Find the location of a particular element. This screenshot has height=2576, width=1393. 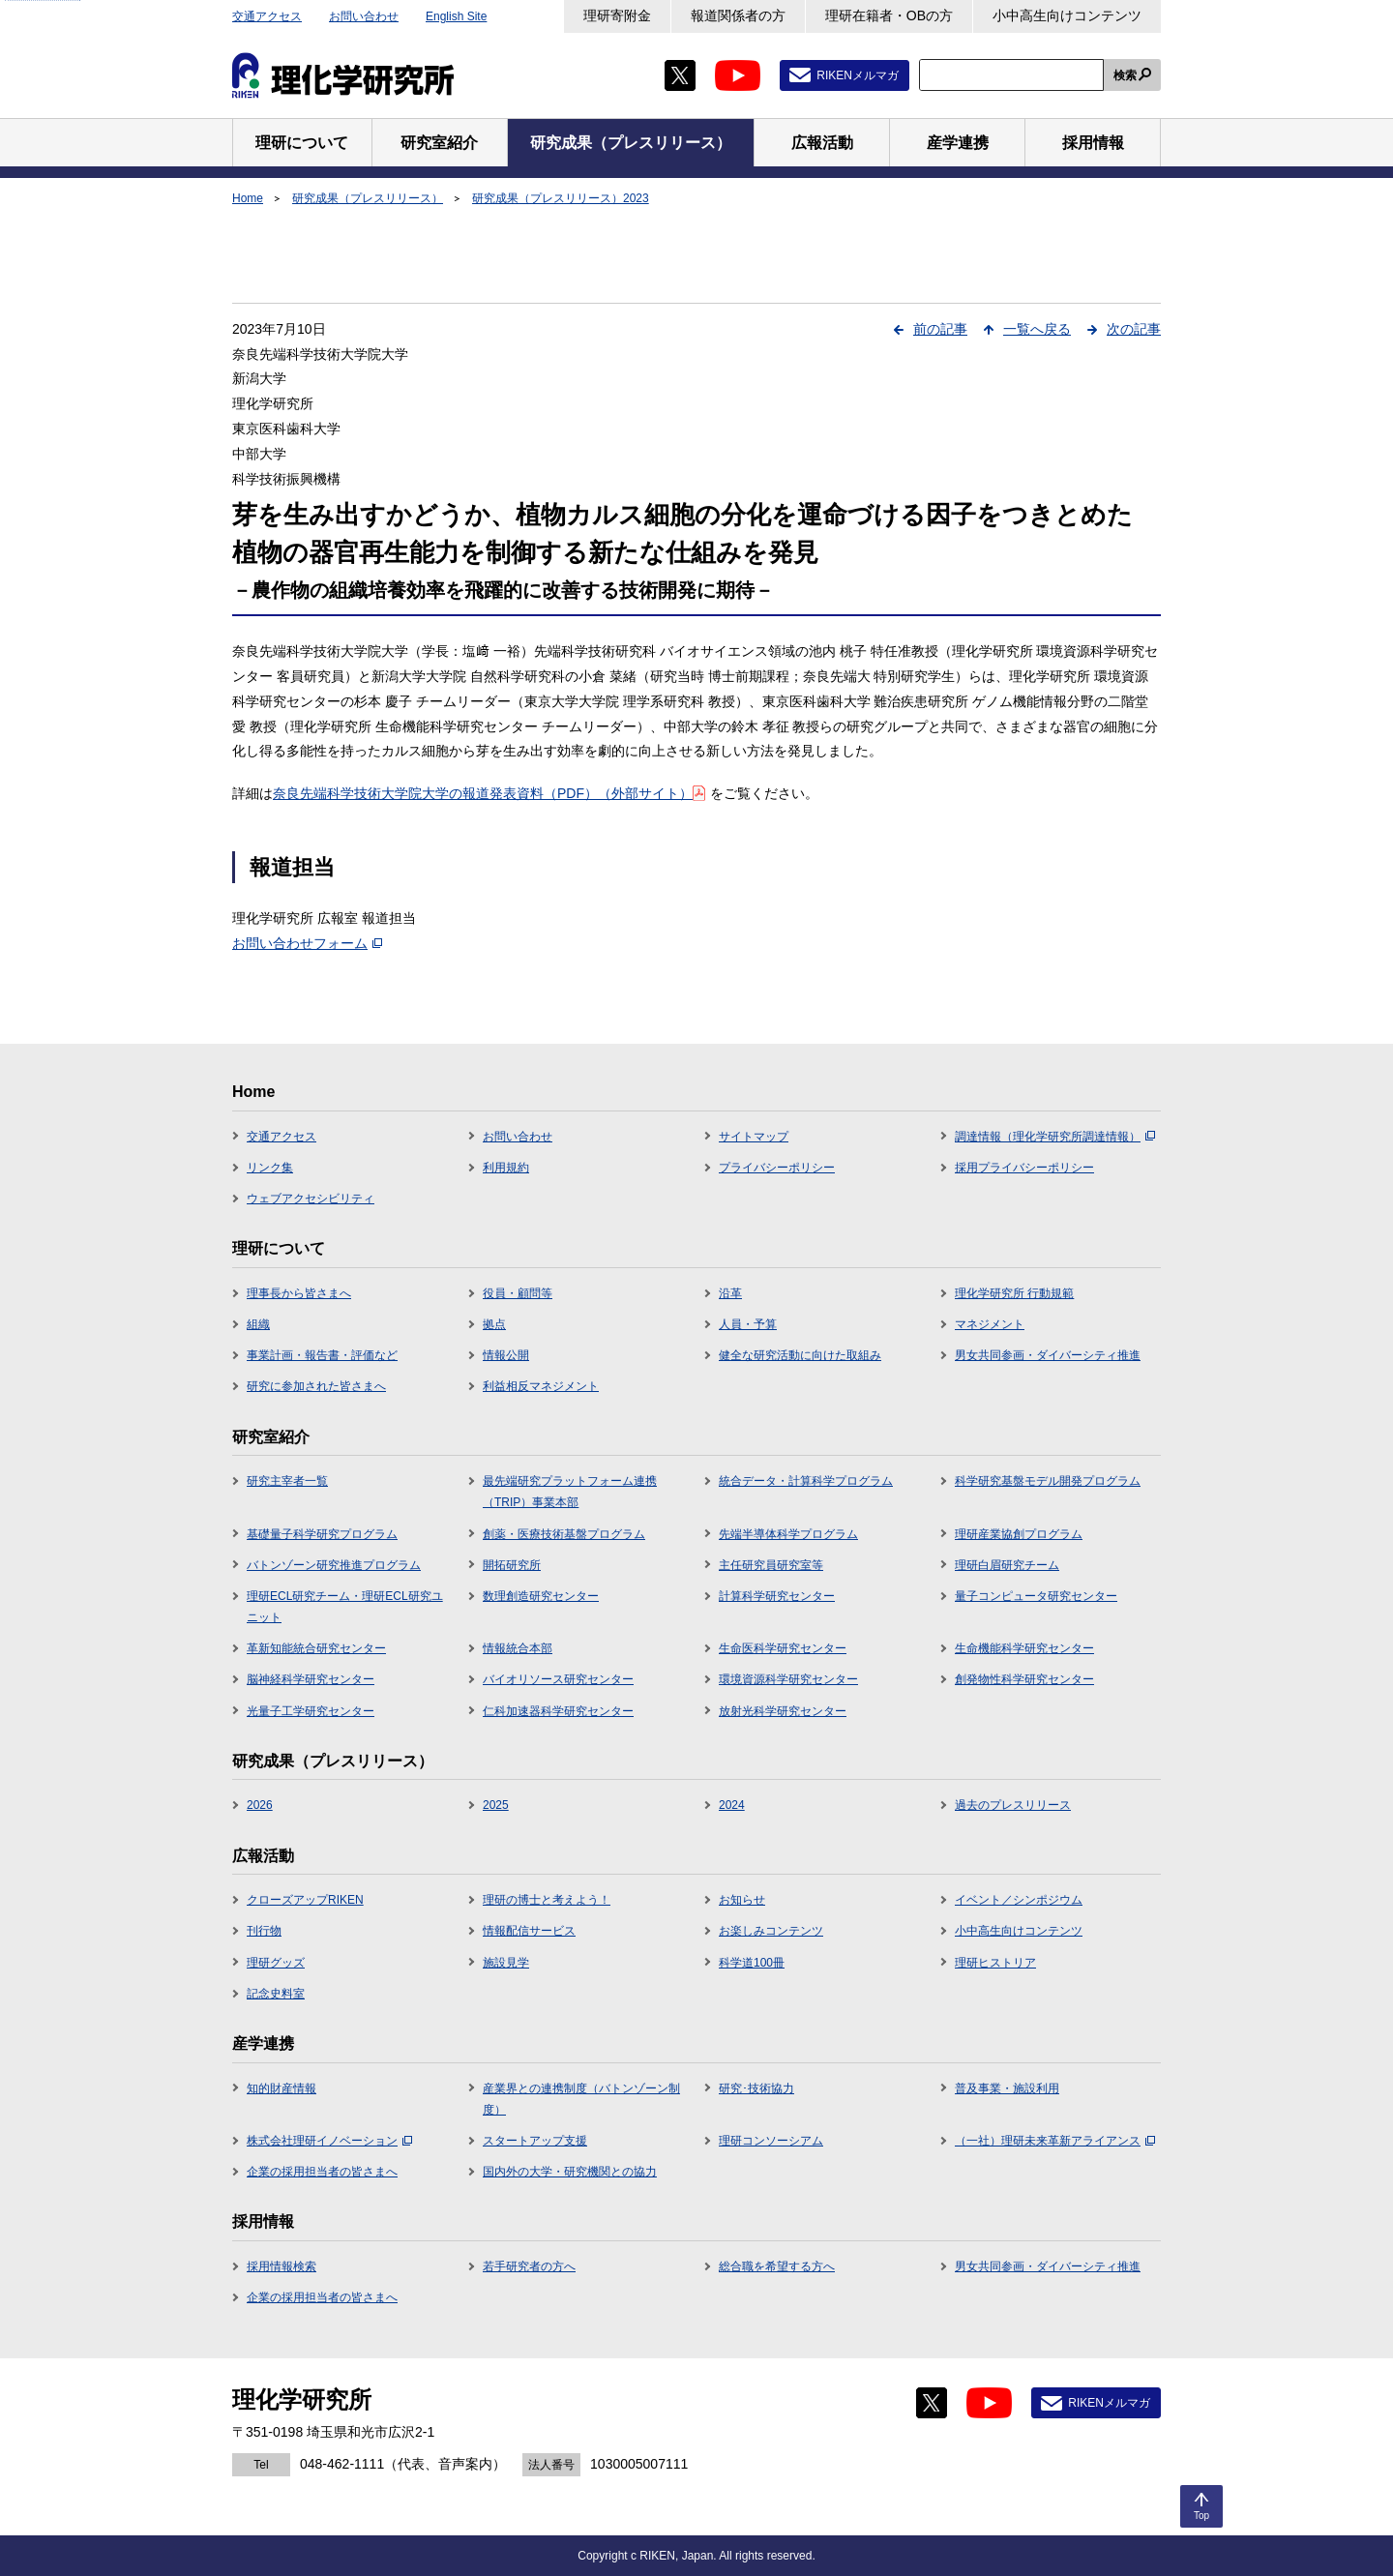

次の記事 is located at coordinates (1134, 329).